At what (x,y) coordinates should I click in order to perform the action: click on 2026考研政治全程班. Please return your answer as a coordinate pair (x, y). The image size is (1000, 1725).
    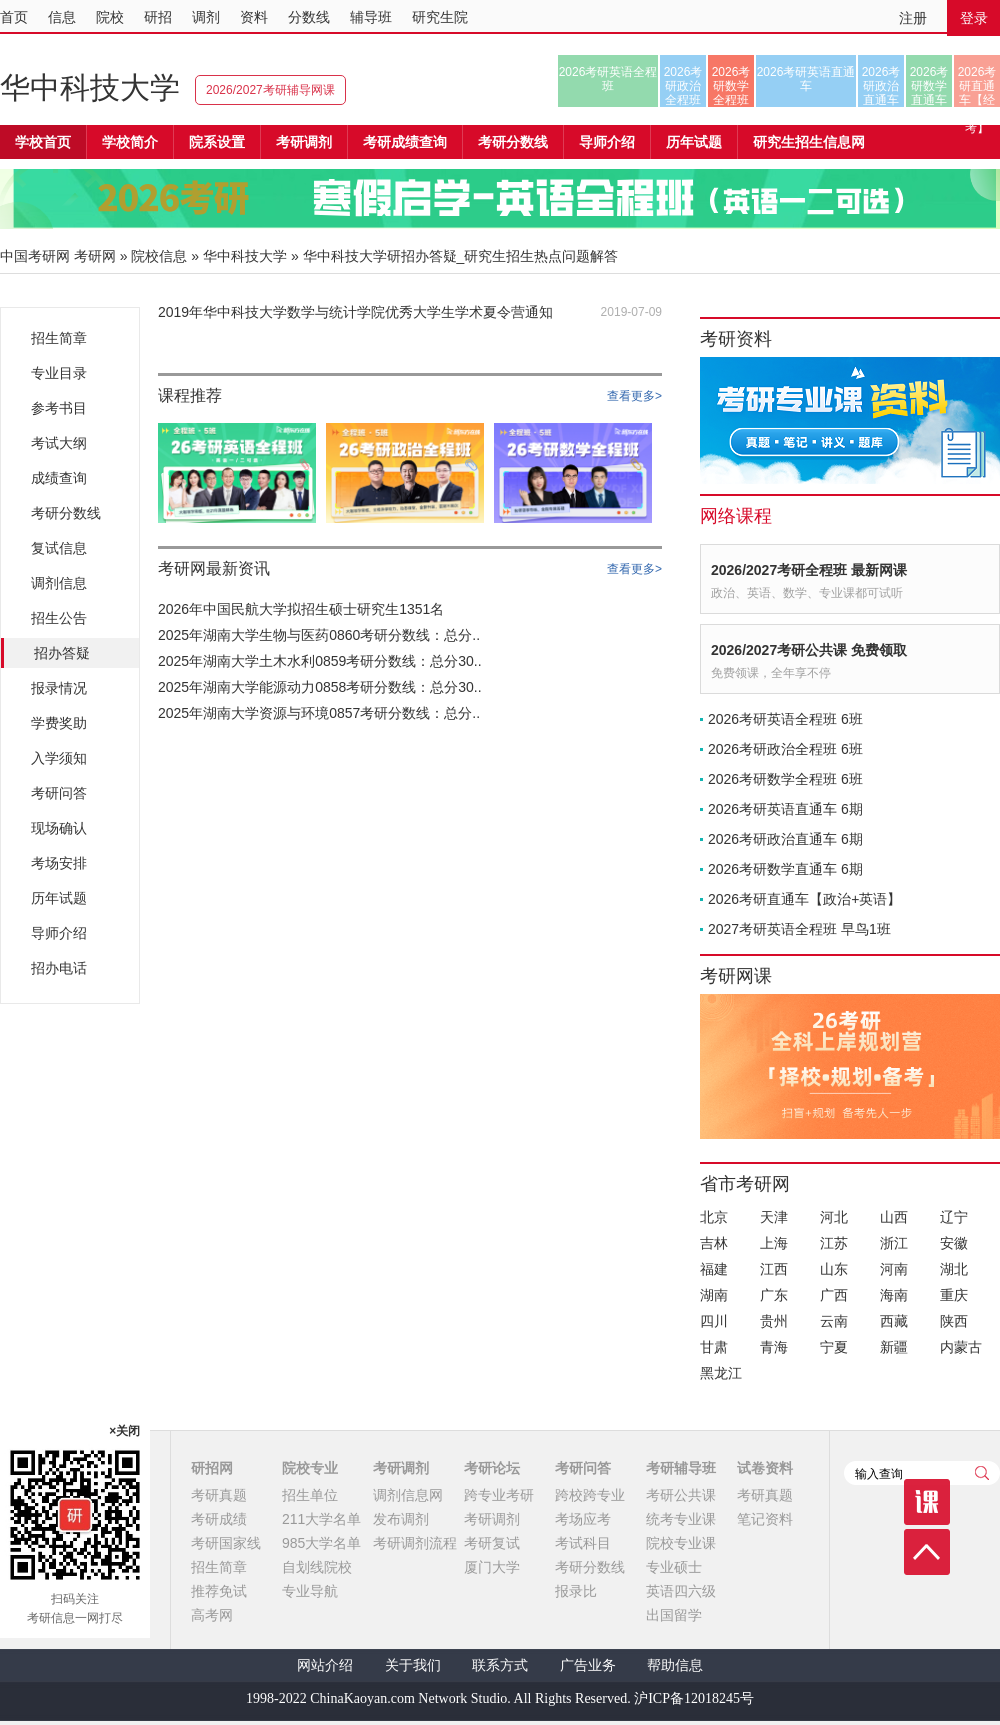
    Looking at the image, I should click on (683, 86).